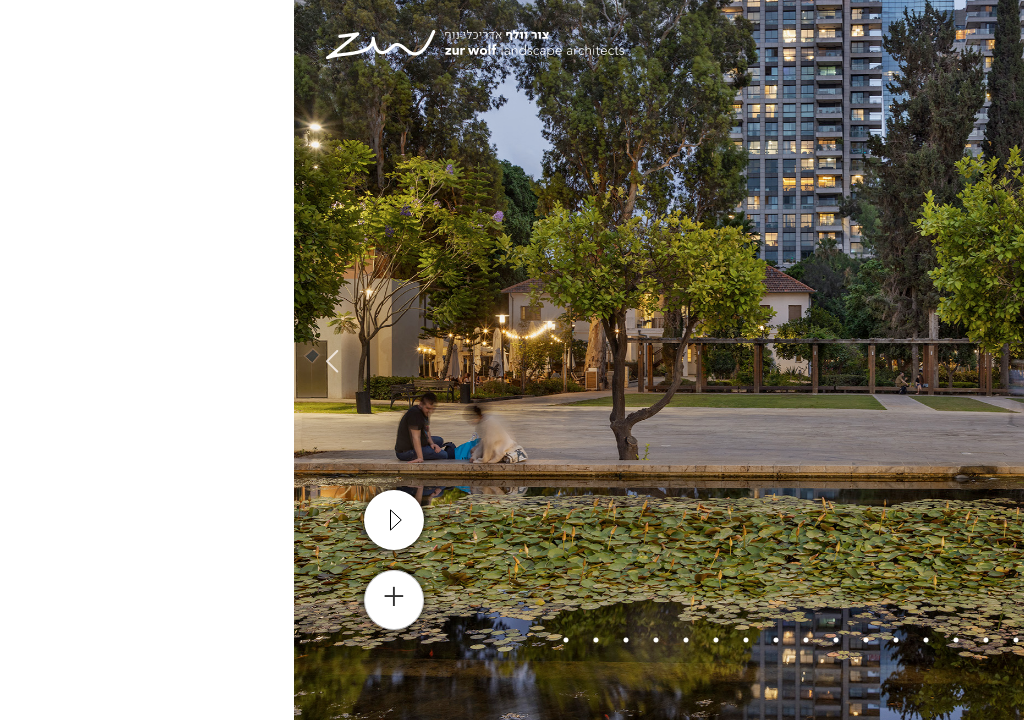 The image size is (1024, 720). Describe the element at coordinates (602, 640) in the screenshot. I see `6 [tab]` at that location.